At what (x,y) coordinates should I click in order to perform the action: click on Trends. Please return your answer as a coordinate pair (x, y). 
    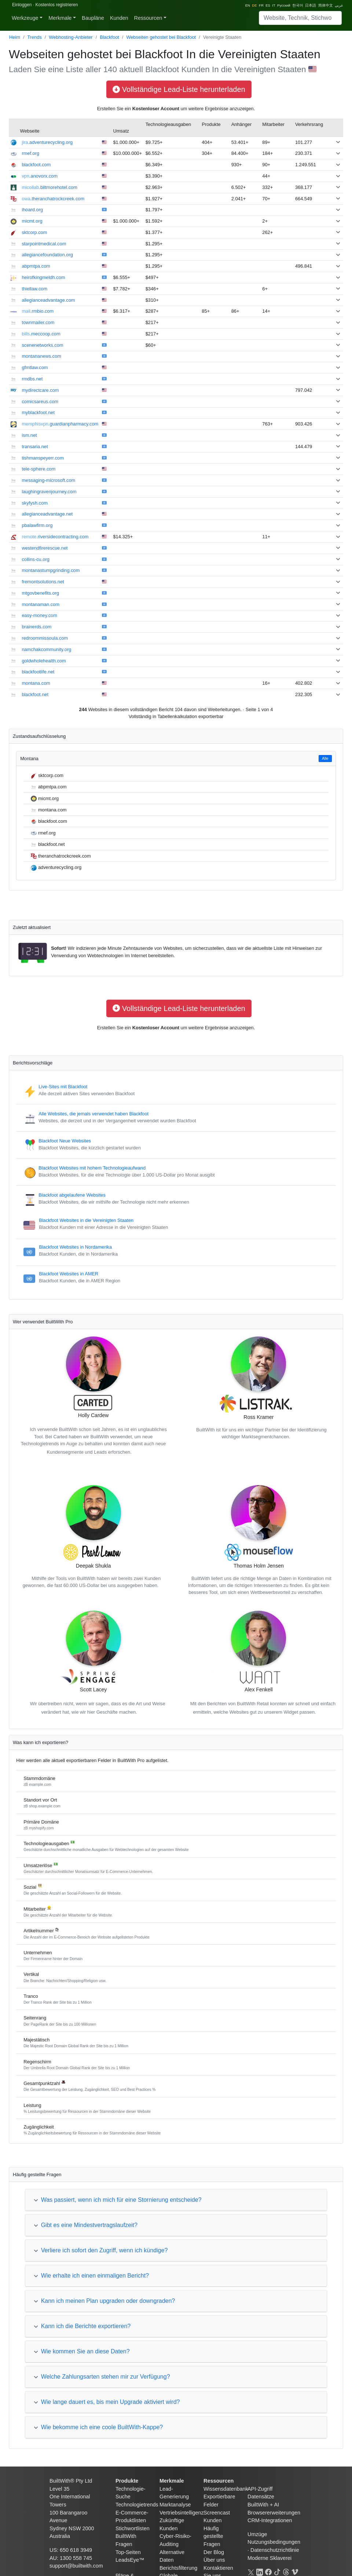
    Looking at the image, I should click on (34, 37).